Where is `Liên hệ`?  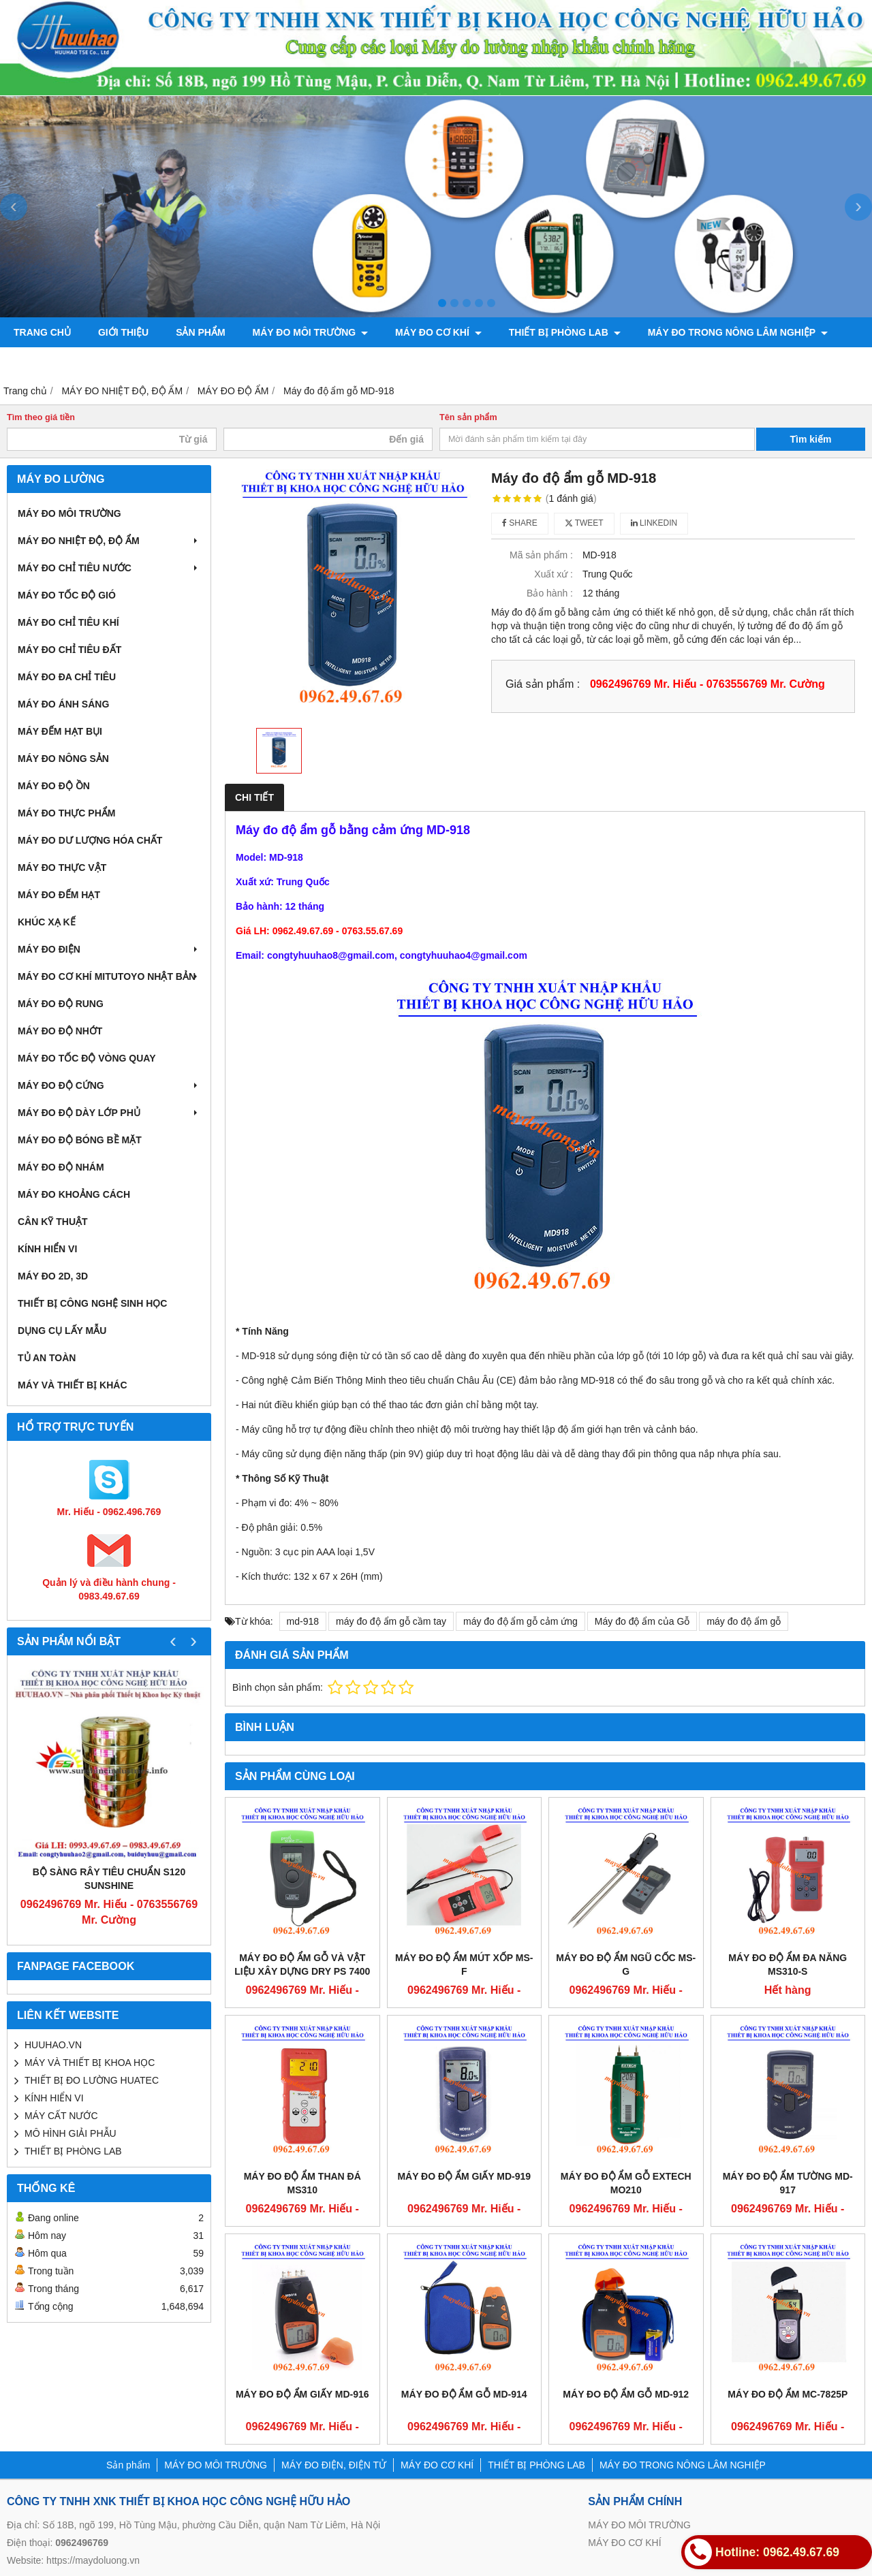 Liên hệ is located at coordinates (196, 362).